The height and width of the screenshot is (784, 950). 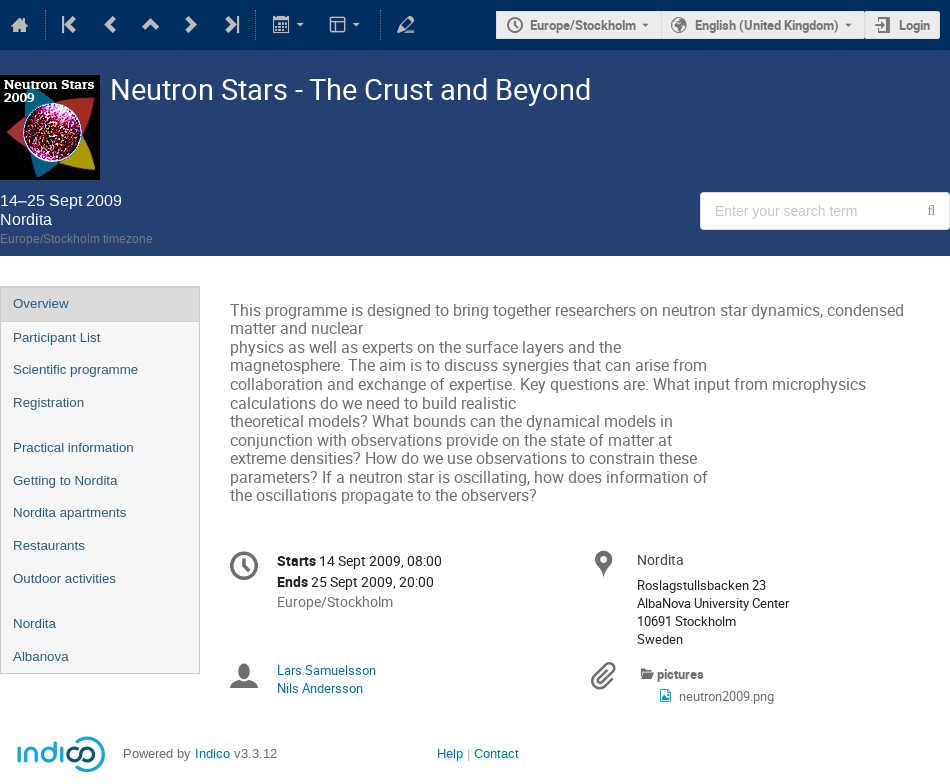 What do you see at coordinates (326, 670) in the screenshot?
I see `Lars Samuelsson` at bounding box center [326, 670].